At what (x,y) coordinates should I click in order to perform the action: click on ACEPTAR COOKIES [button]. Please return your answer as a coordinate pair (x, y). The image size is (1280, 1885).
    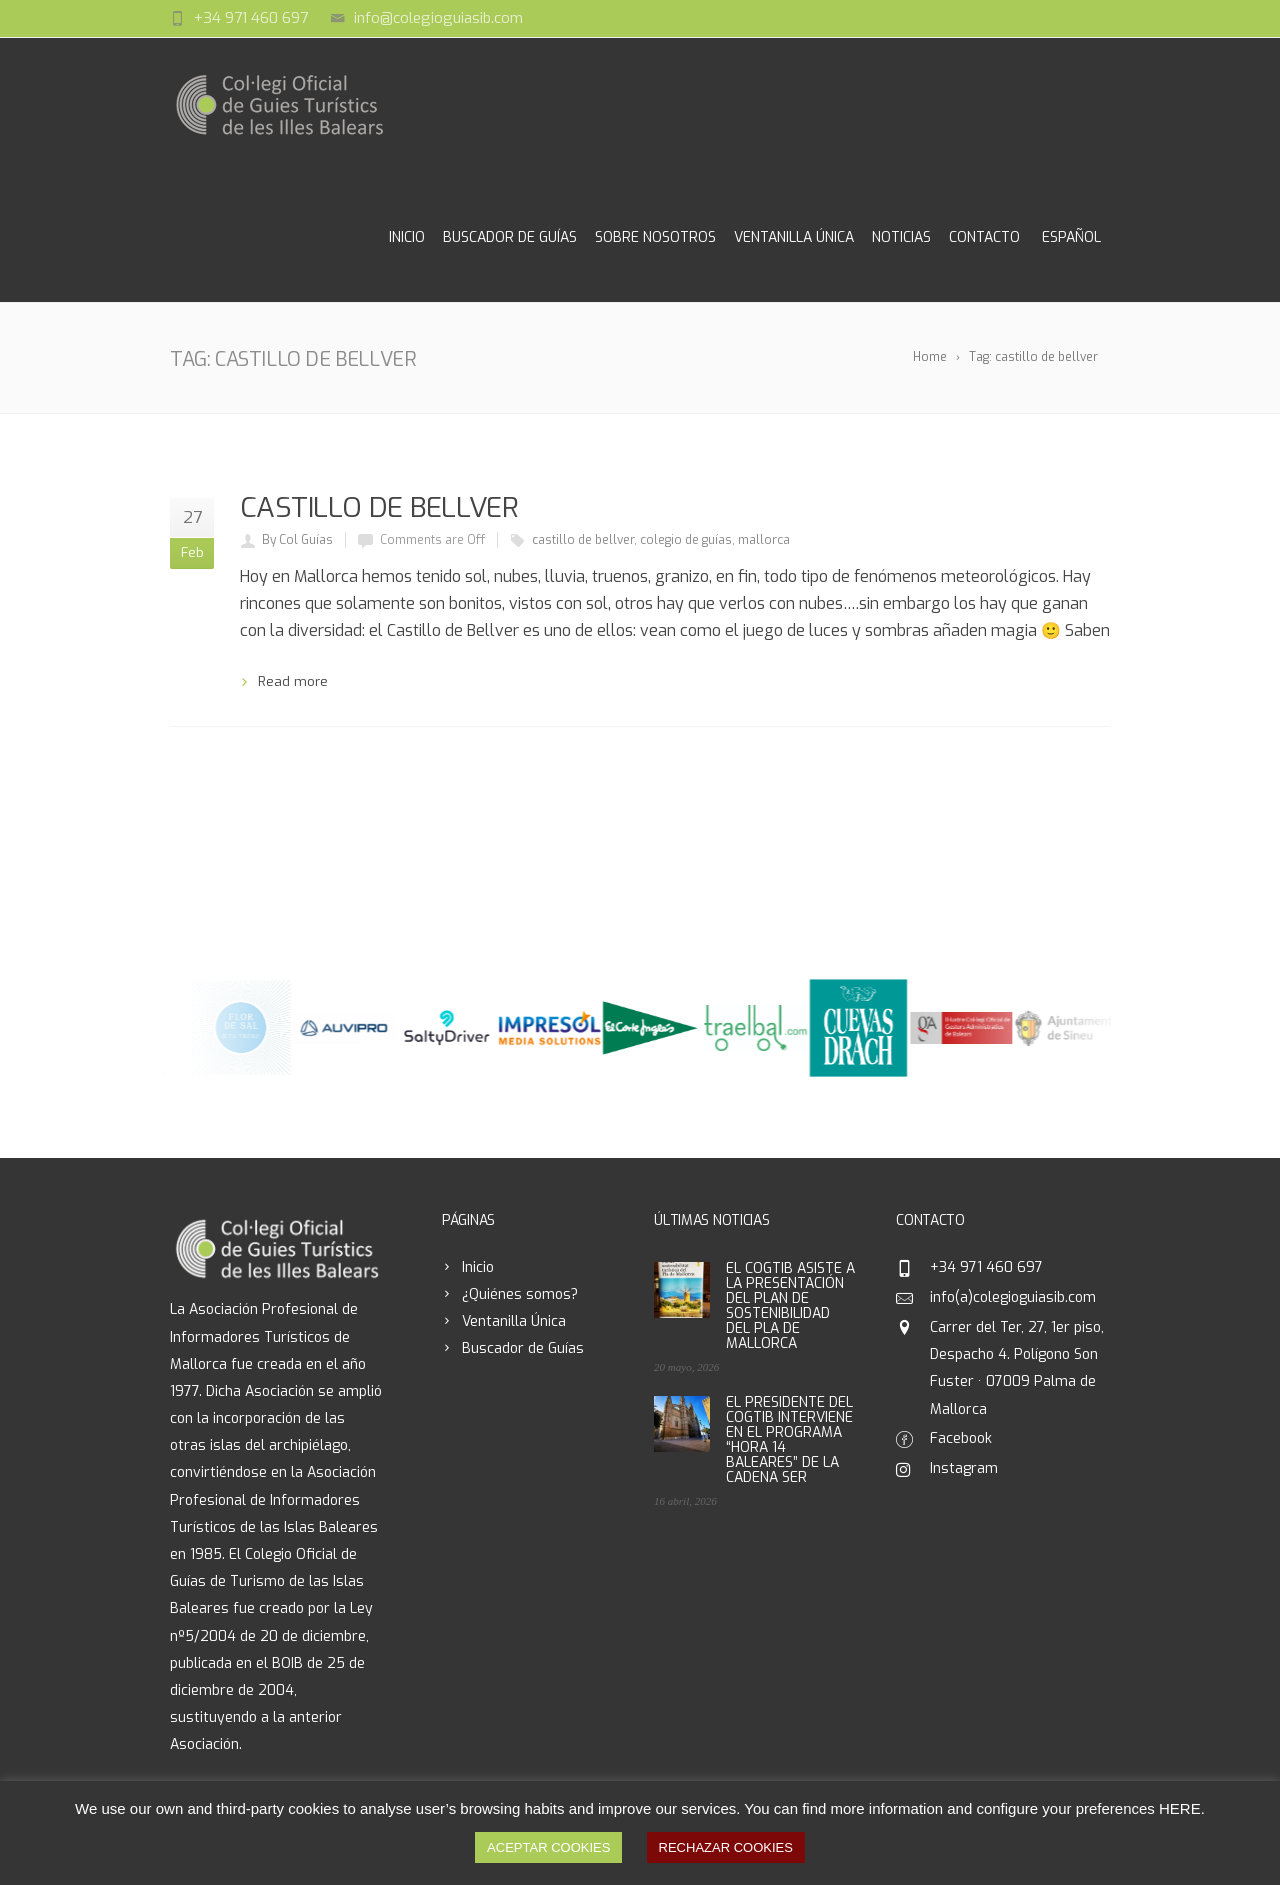
    Looking at the image, I should click on (548, 1847).